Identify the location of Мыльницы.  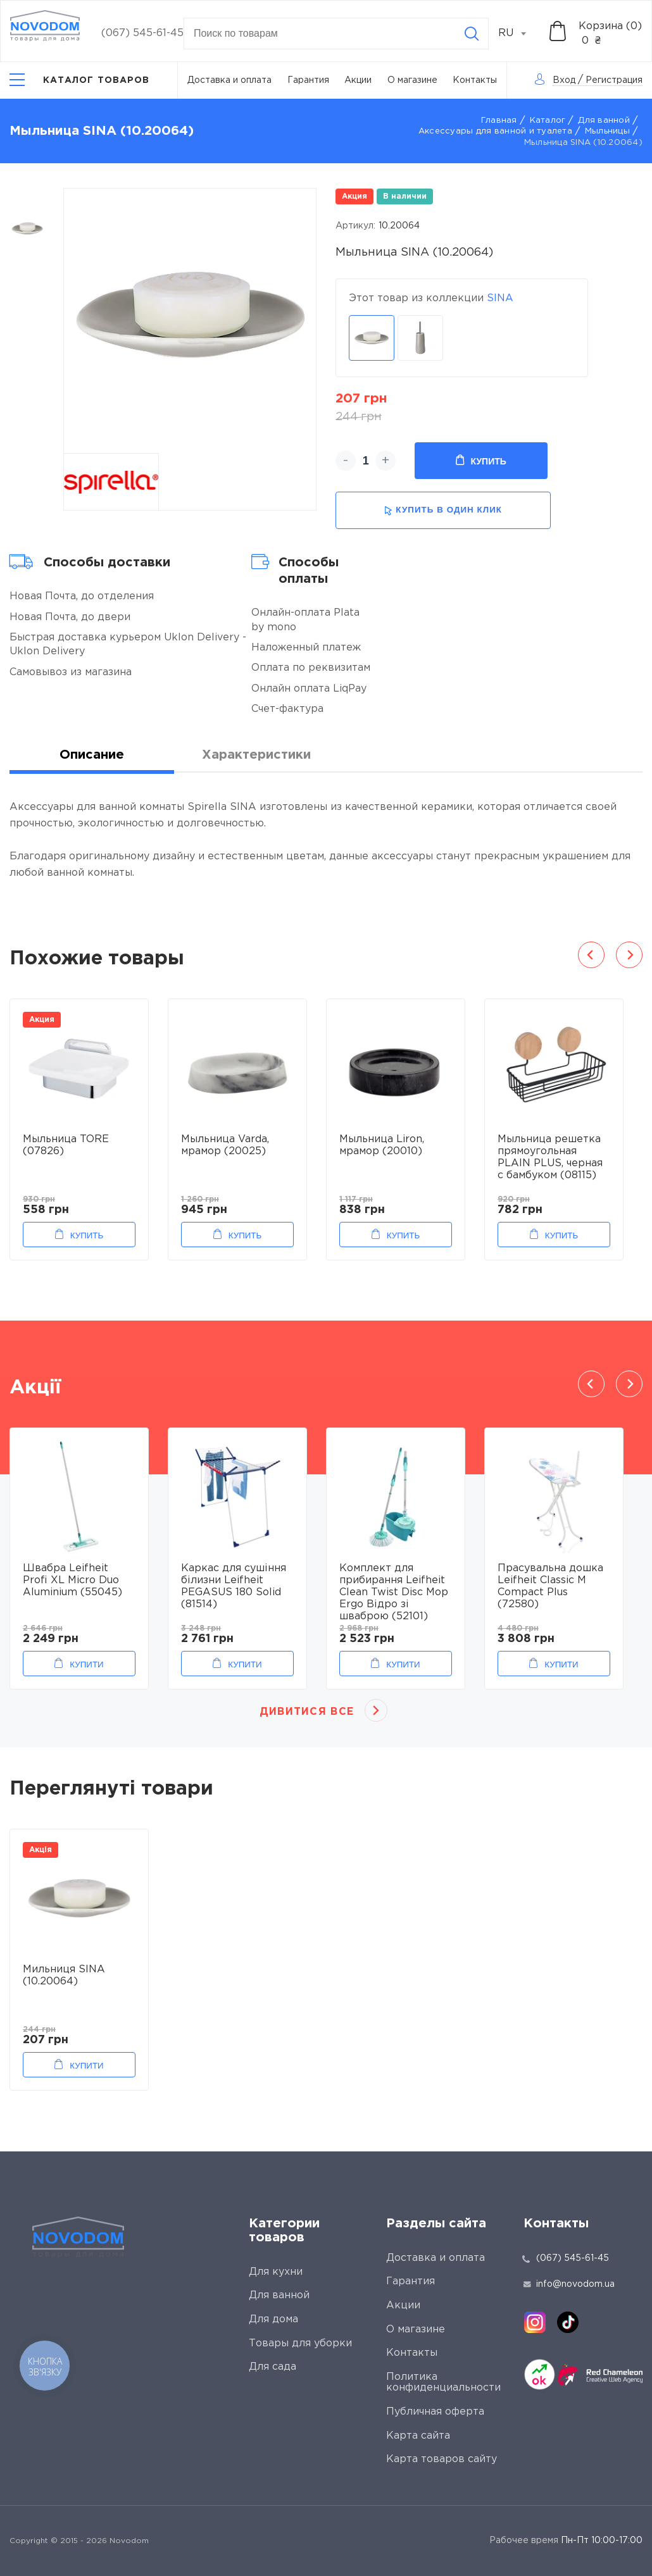
(607, 131).